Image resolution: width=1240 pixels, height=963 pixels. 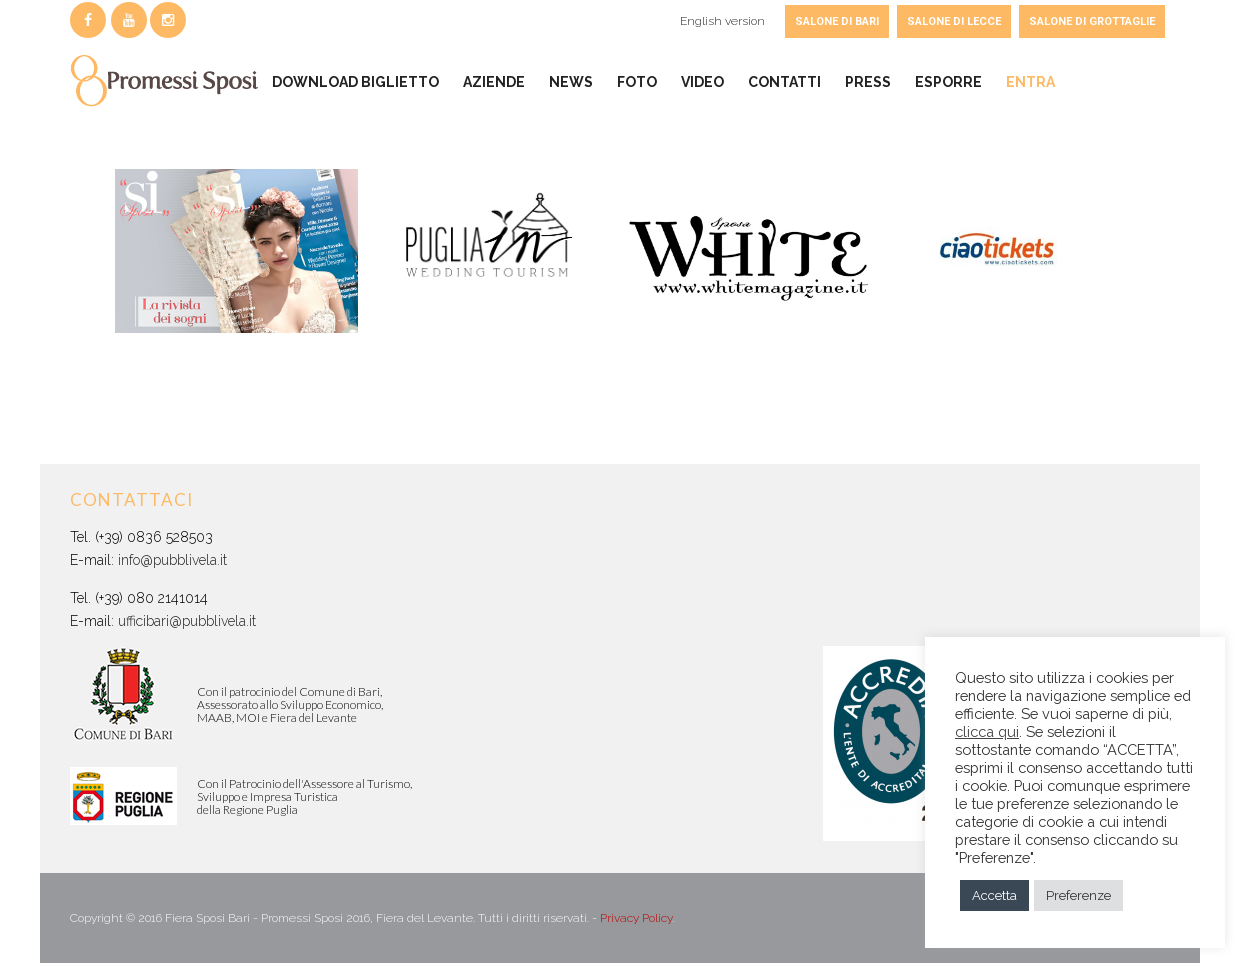 I want to click on Privacy Policy, so click(x=636, y=918).